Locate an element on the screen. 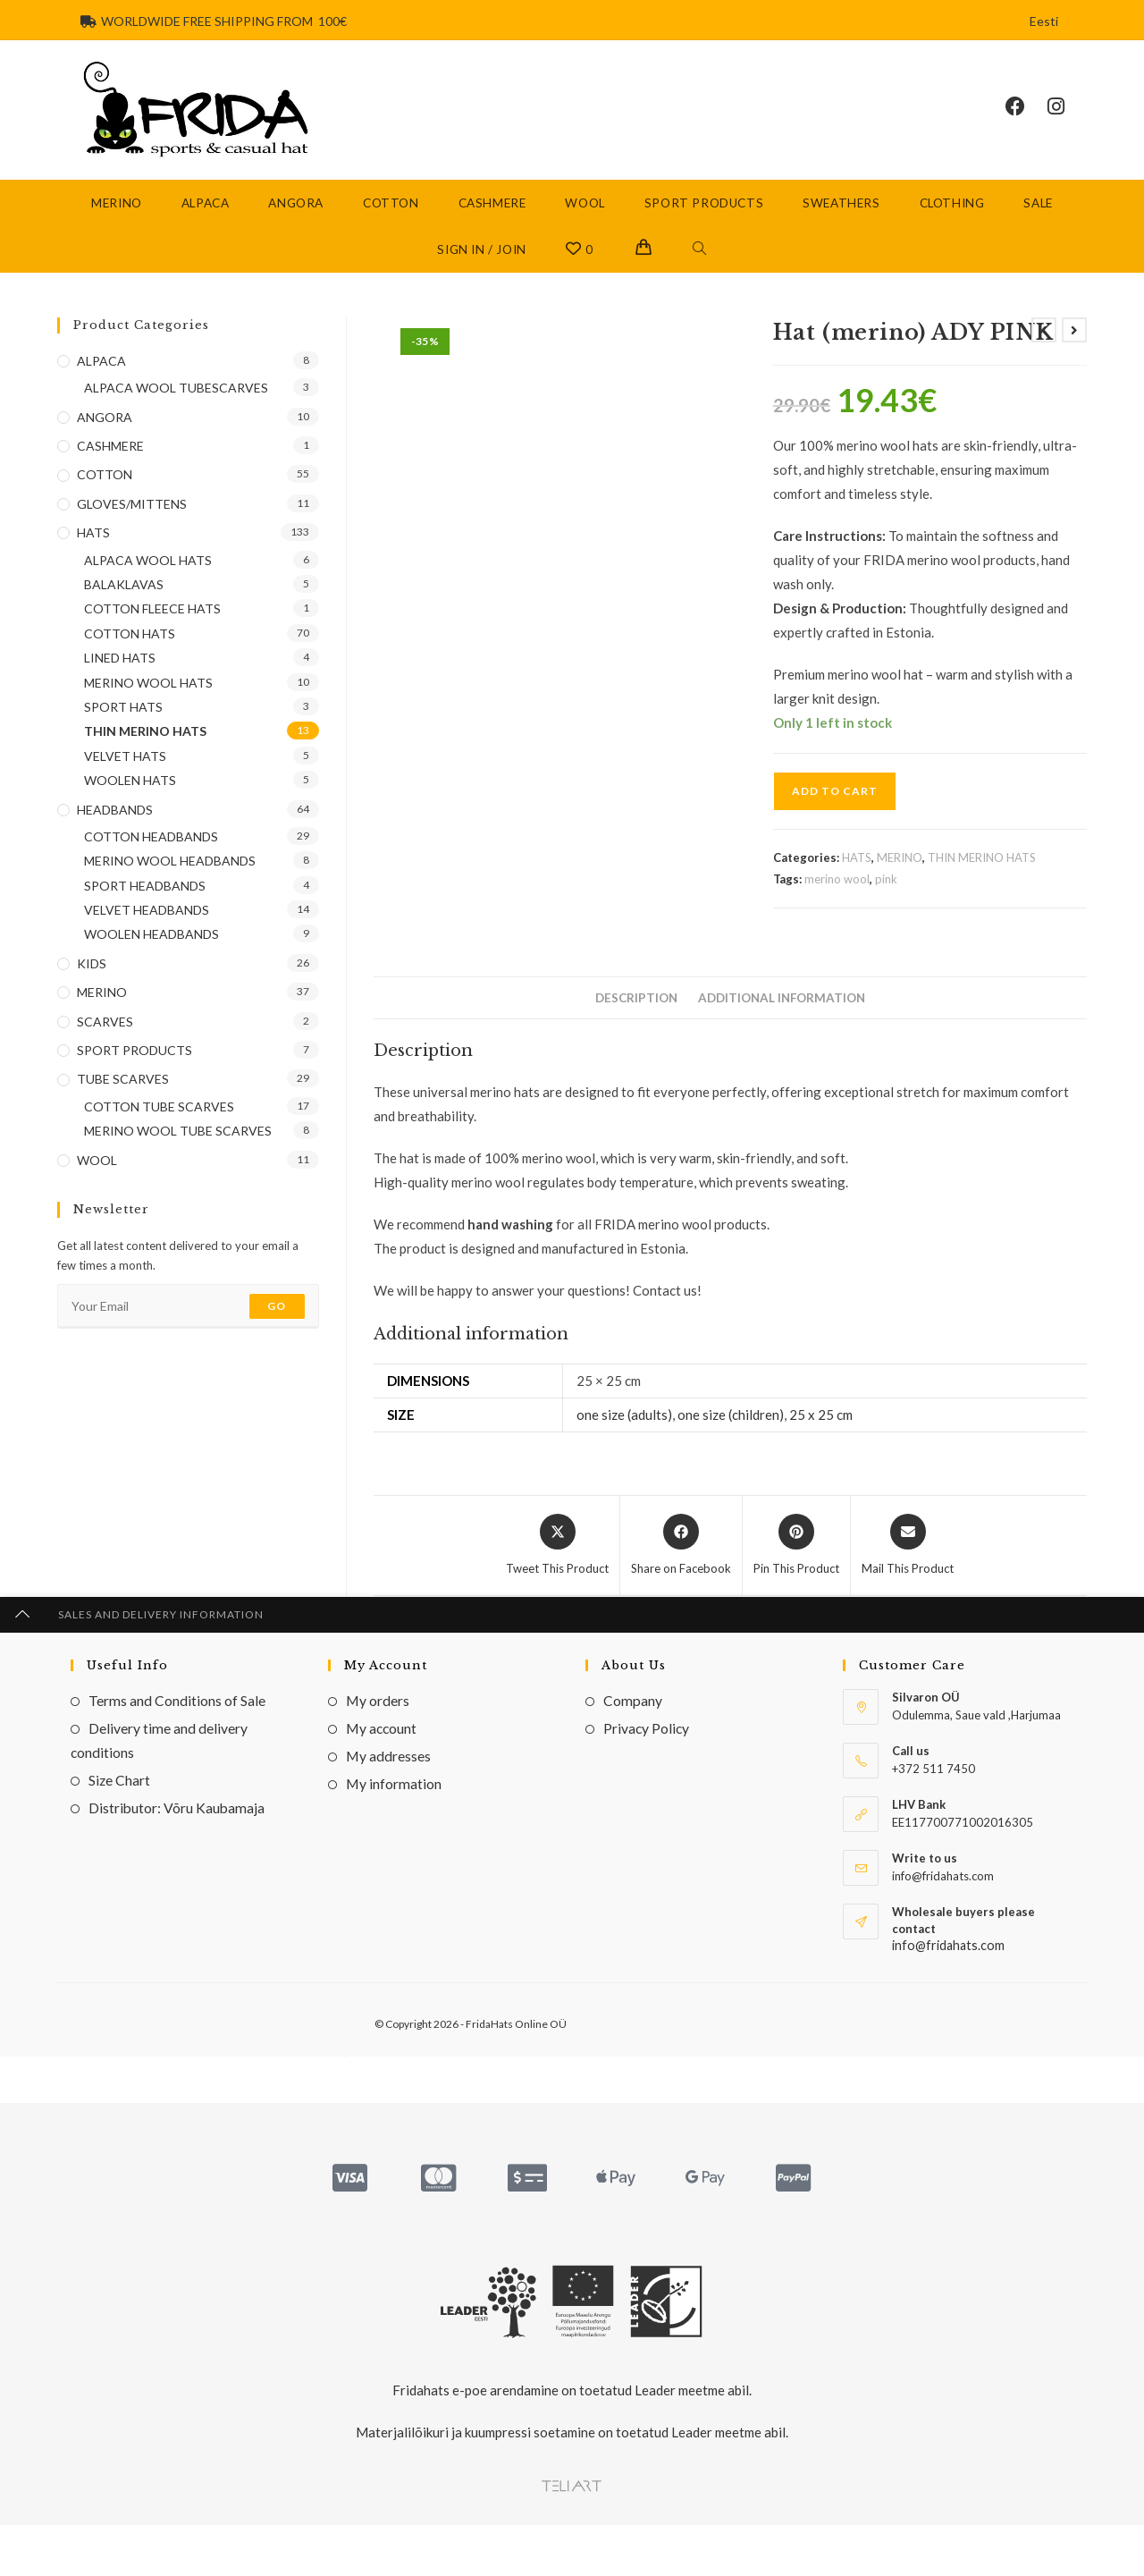  one size (children) is located at coordinates (730, 1429).